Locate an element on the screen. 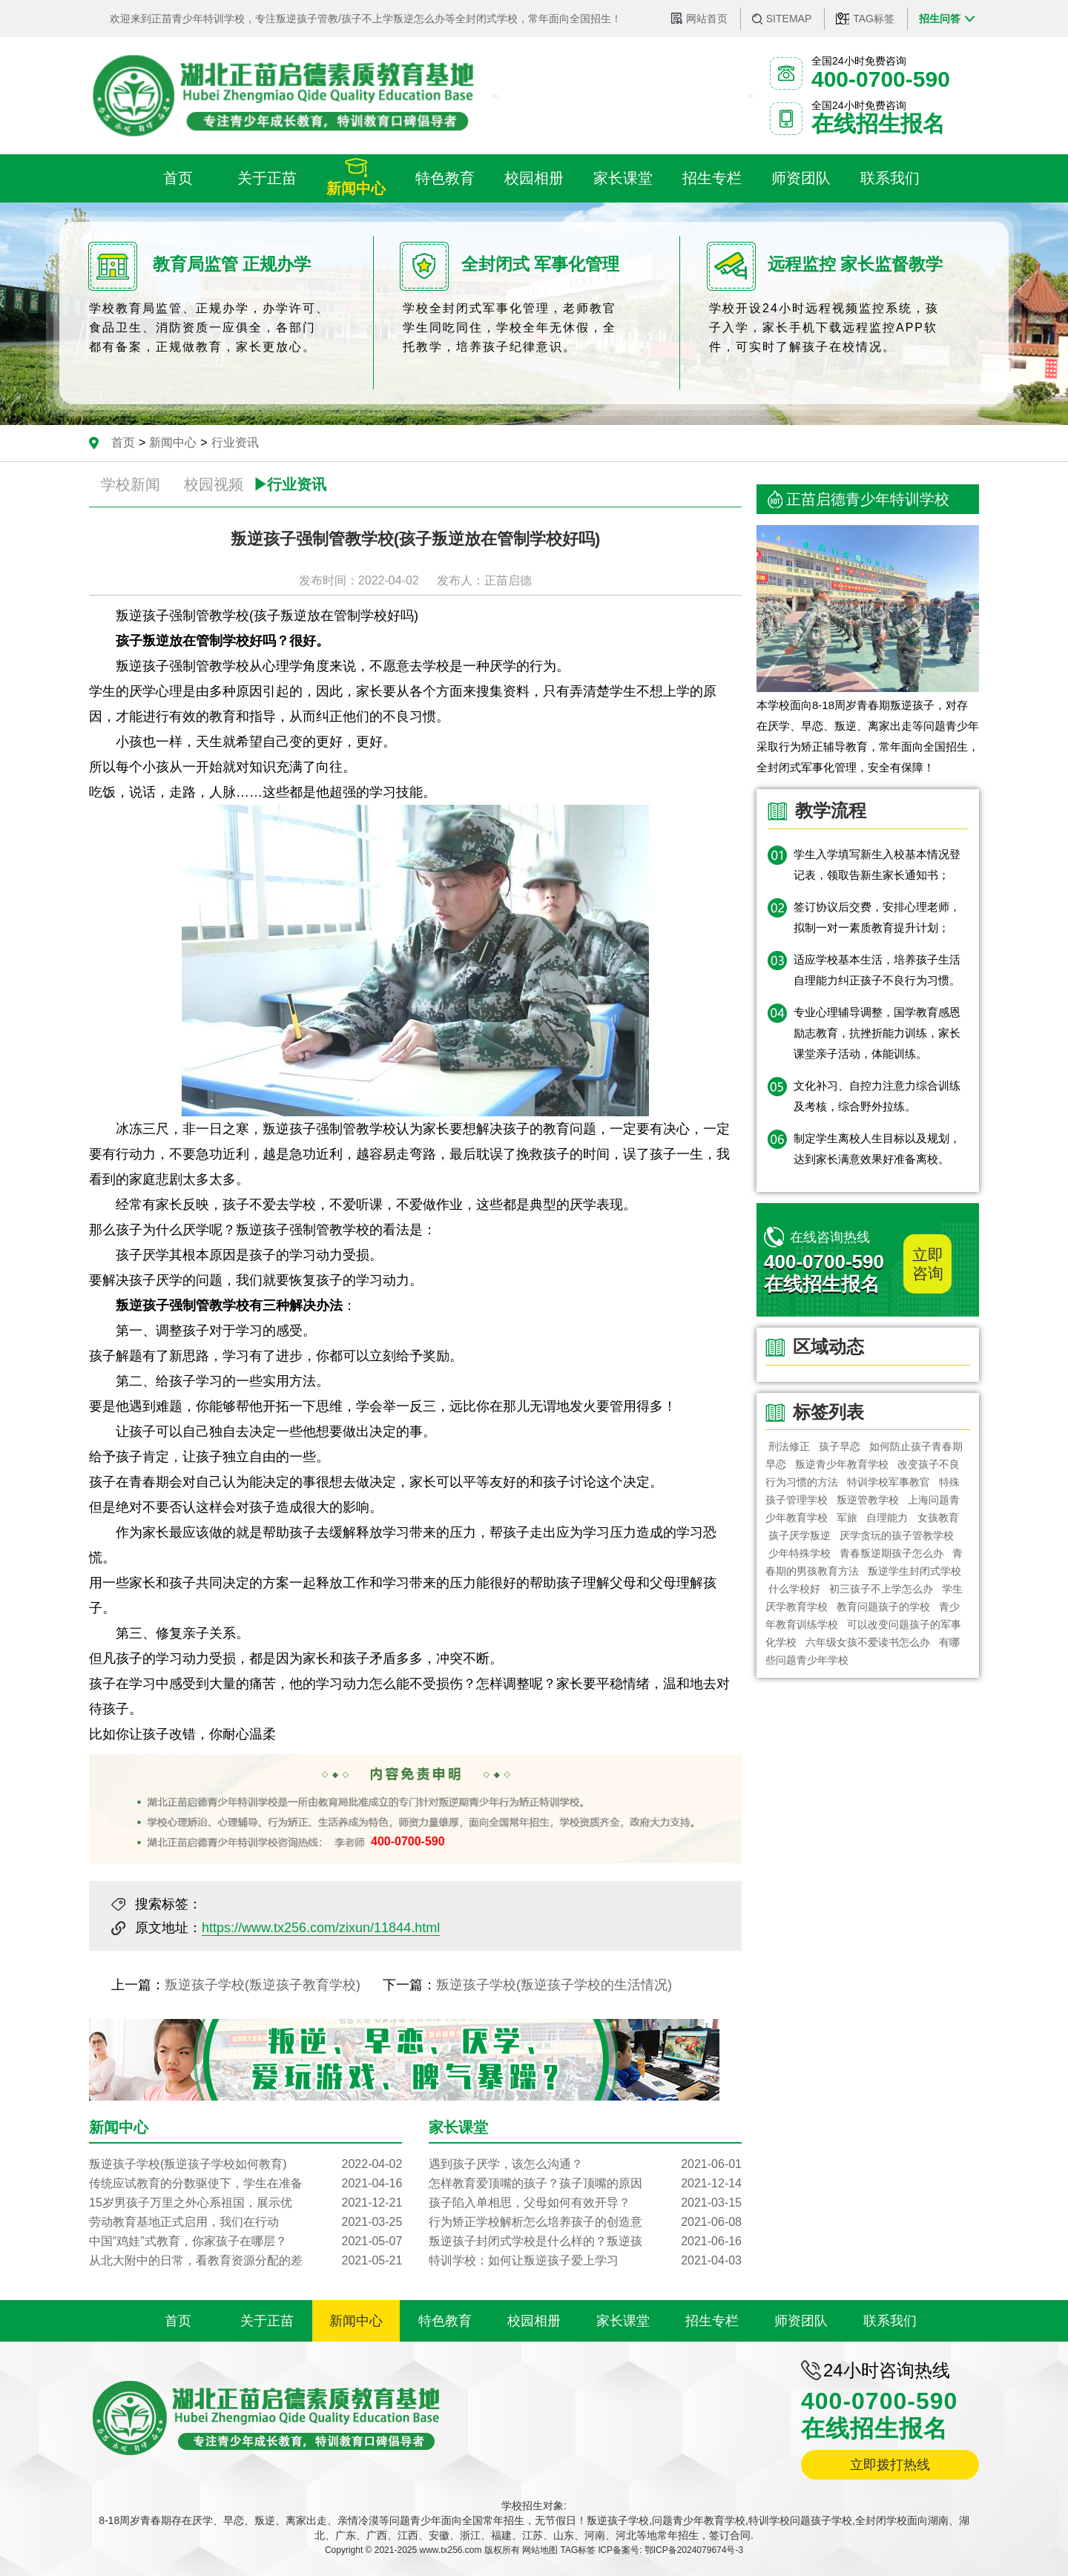 This screenshot has height=2576, width=1068. 文化补习、自控力注意力综合训练及考核，综合野外拉练。 is located at coordinates (877, 1096).